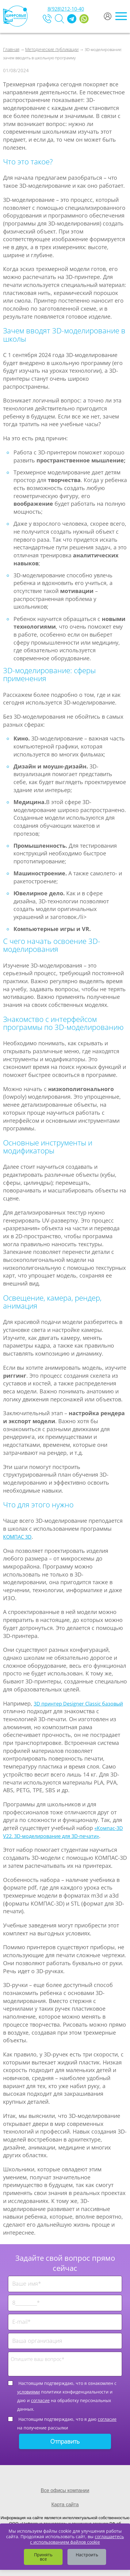 This screenshot has height=2576, width=130. What do you see at coordinates (17, 1536) in the screenshot?
I see `КОМПАС 3D` at bounding box center [17, 1536].